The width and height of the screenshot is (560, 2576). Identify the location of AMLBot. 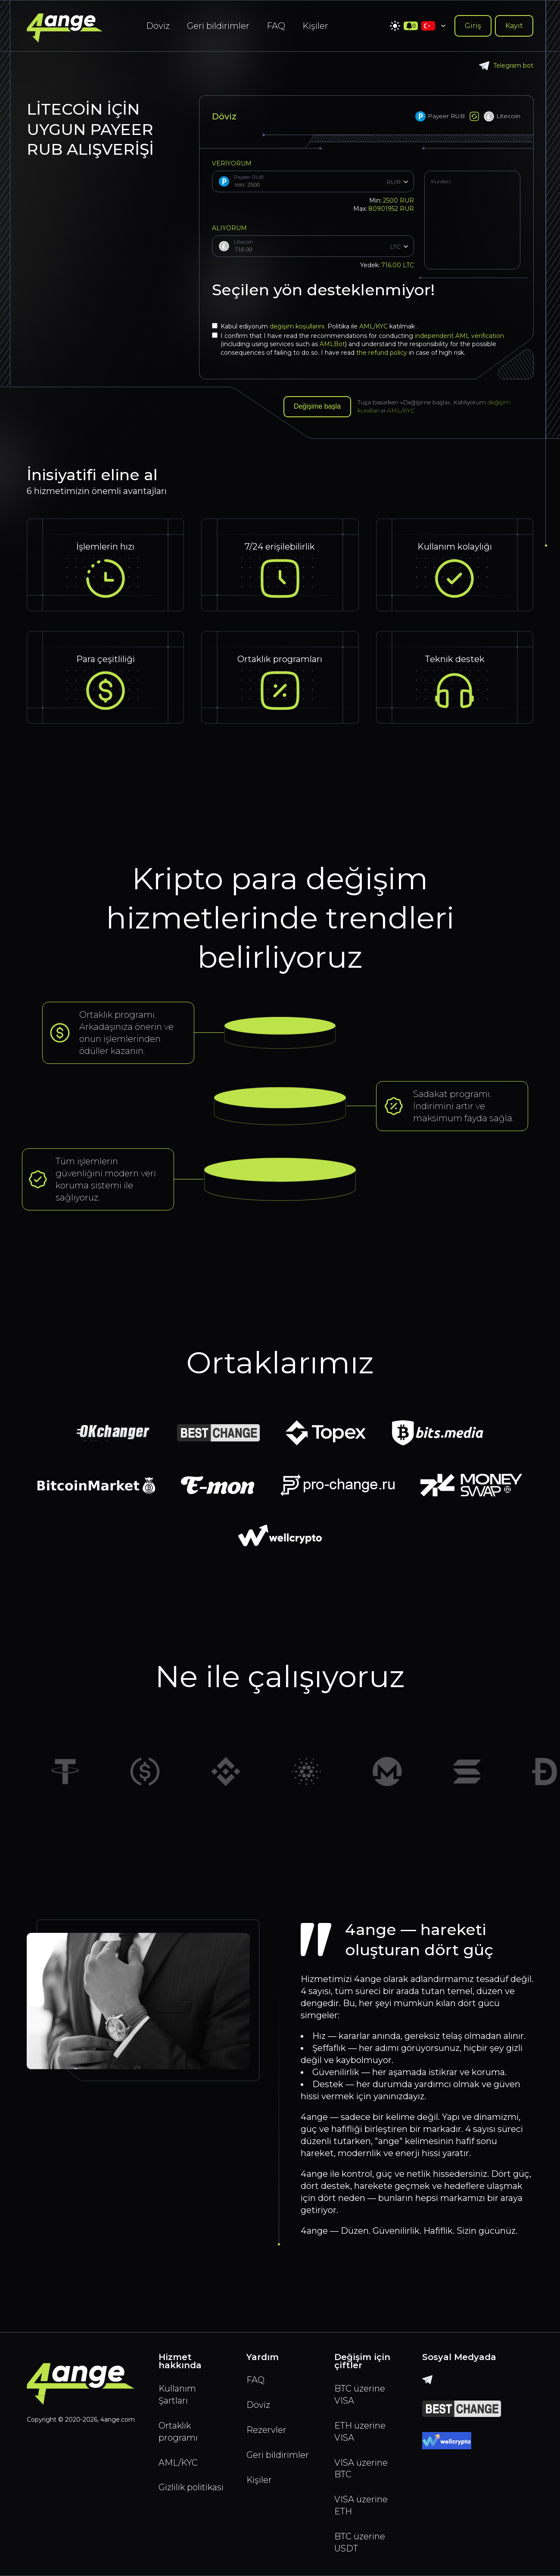
(332, 344).